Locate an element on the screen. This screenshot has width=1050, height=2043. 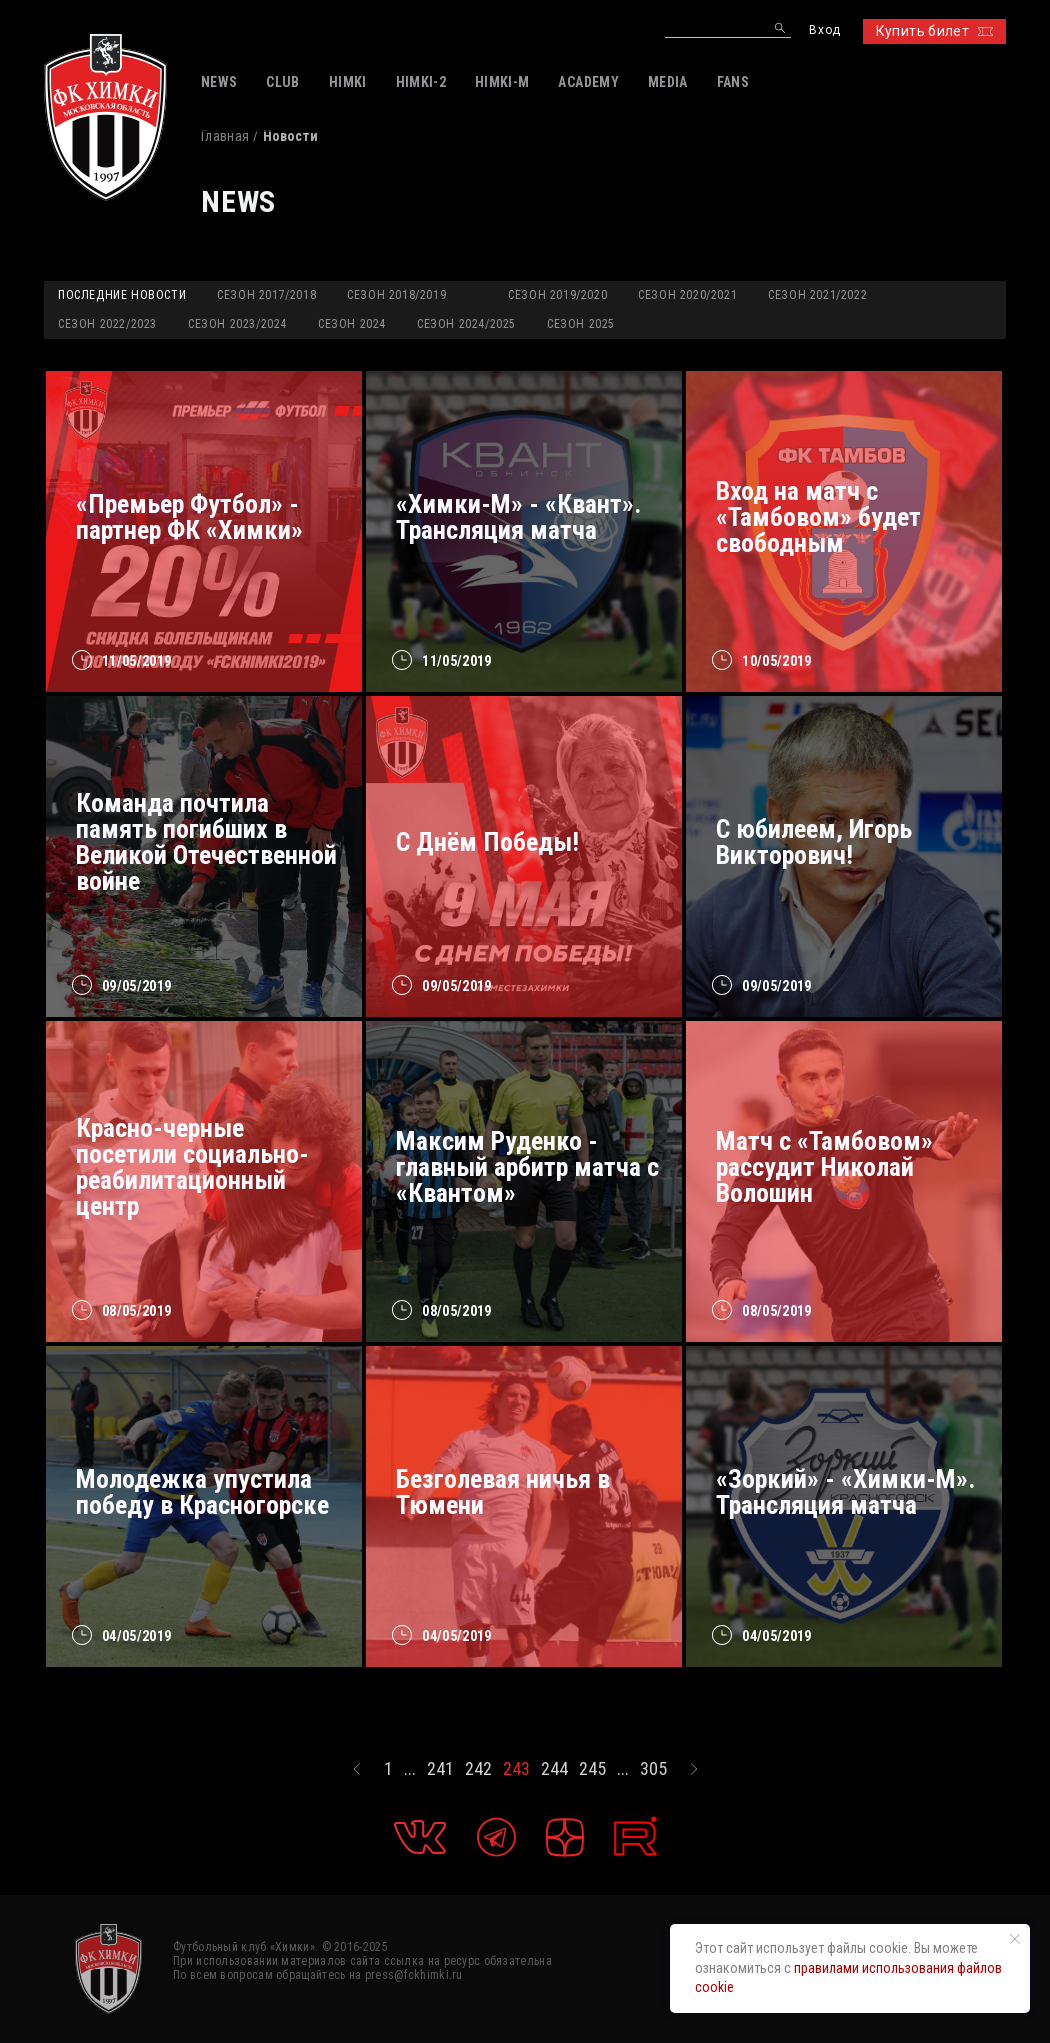
ACADEMY is located at coordinates (588, 82).